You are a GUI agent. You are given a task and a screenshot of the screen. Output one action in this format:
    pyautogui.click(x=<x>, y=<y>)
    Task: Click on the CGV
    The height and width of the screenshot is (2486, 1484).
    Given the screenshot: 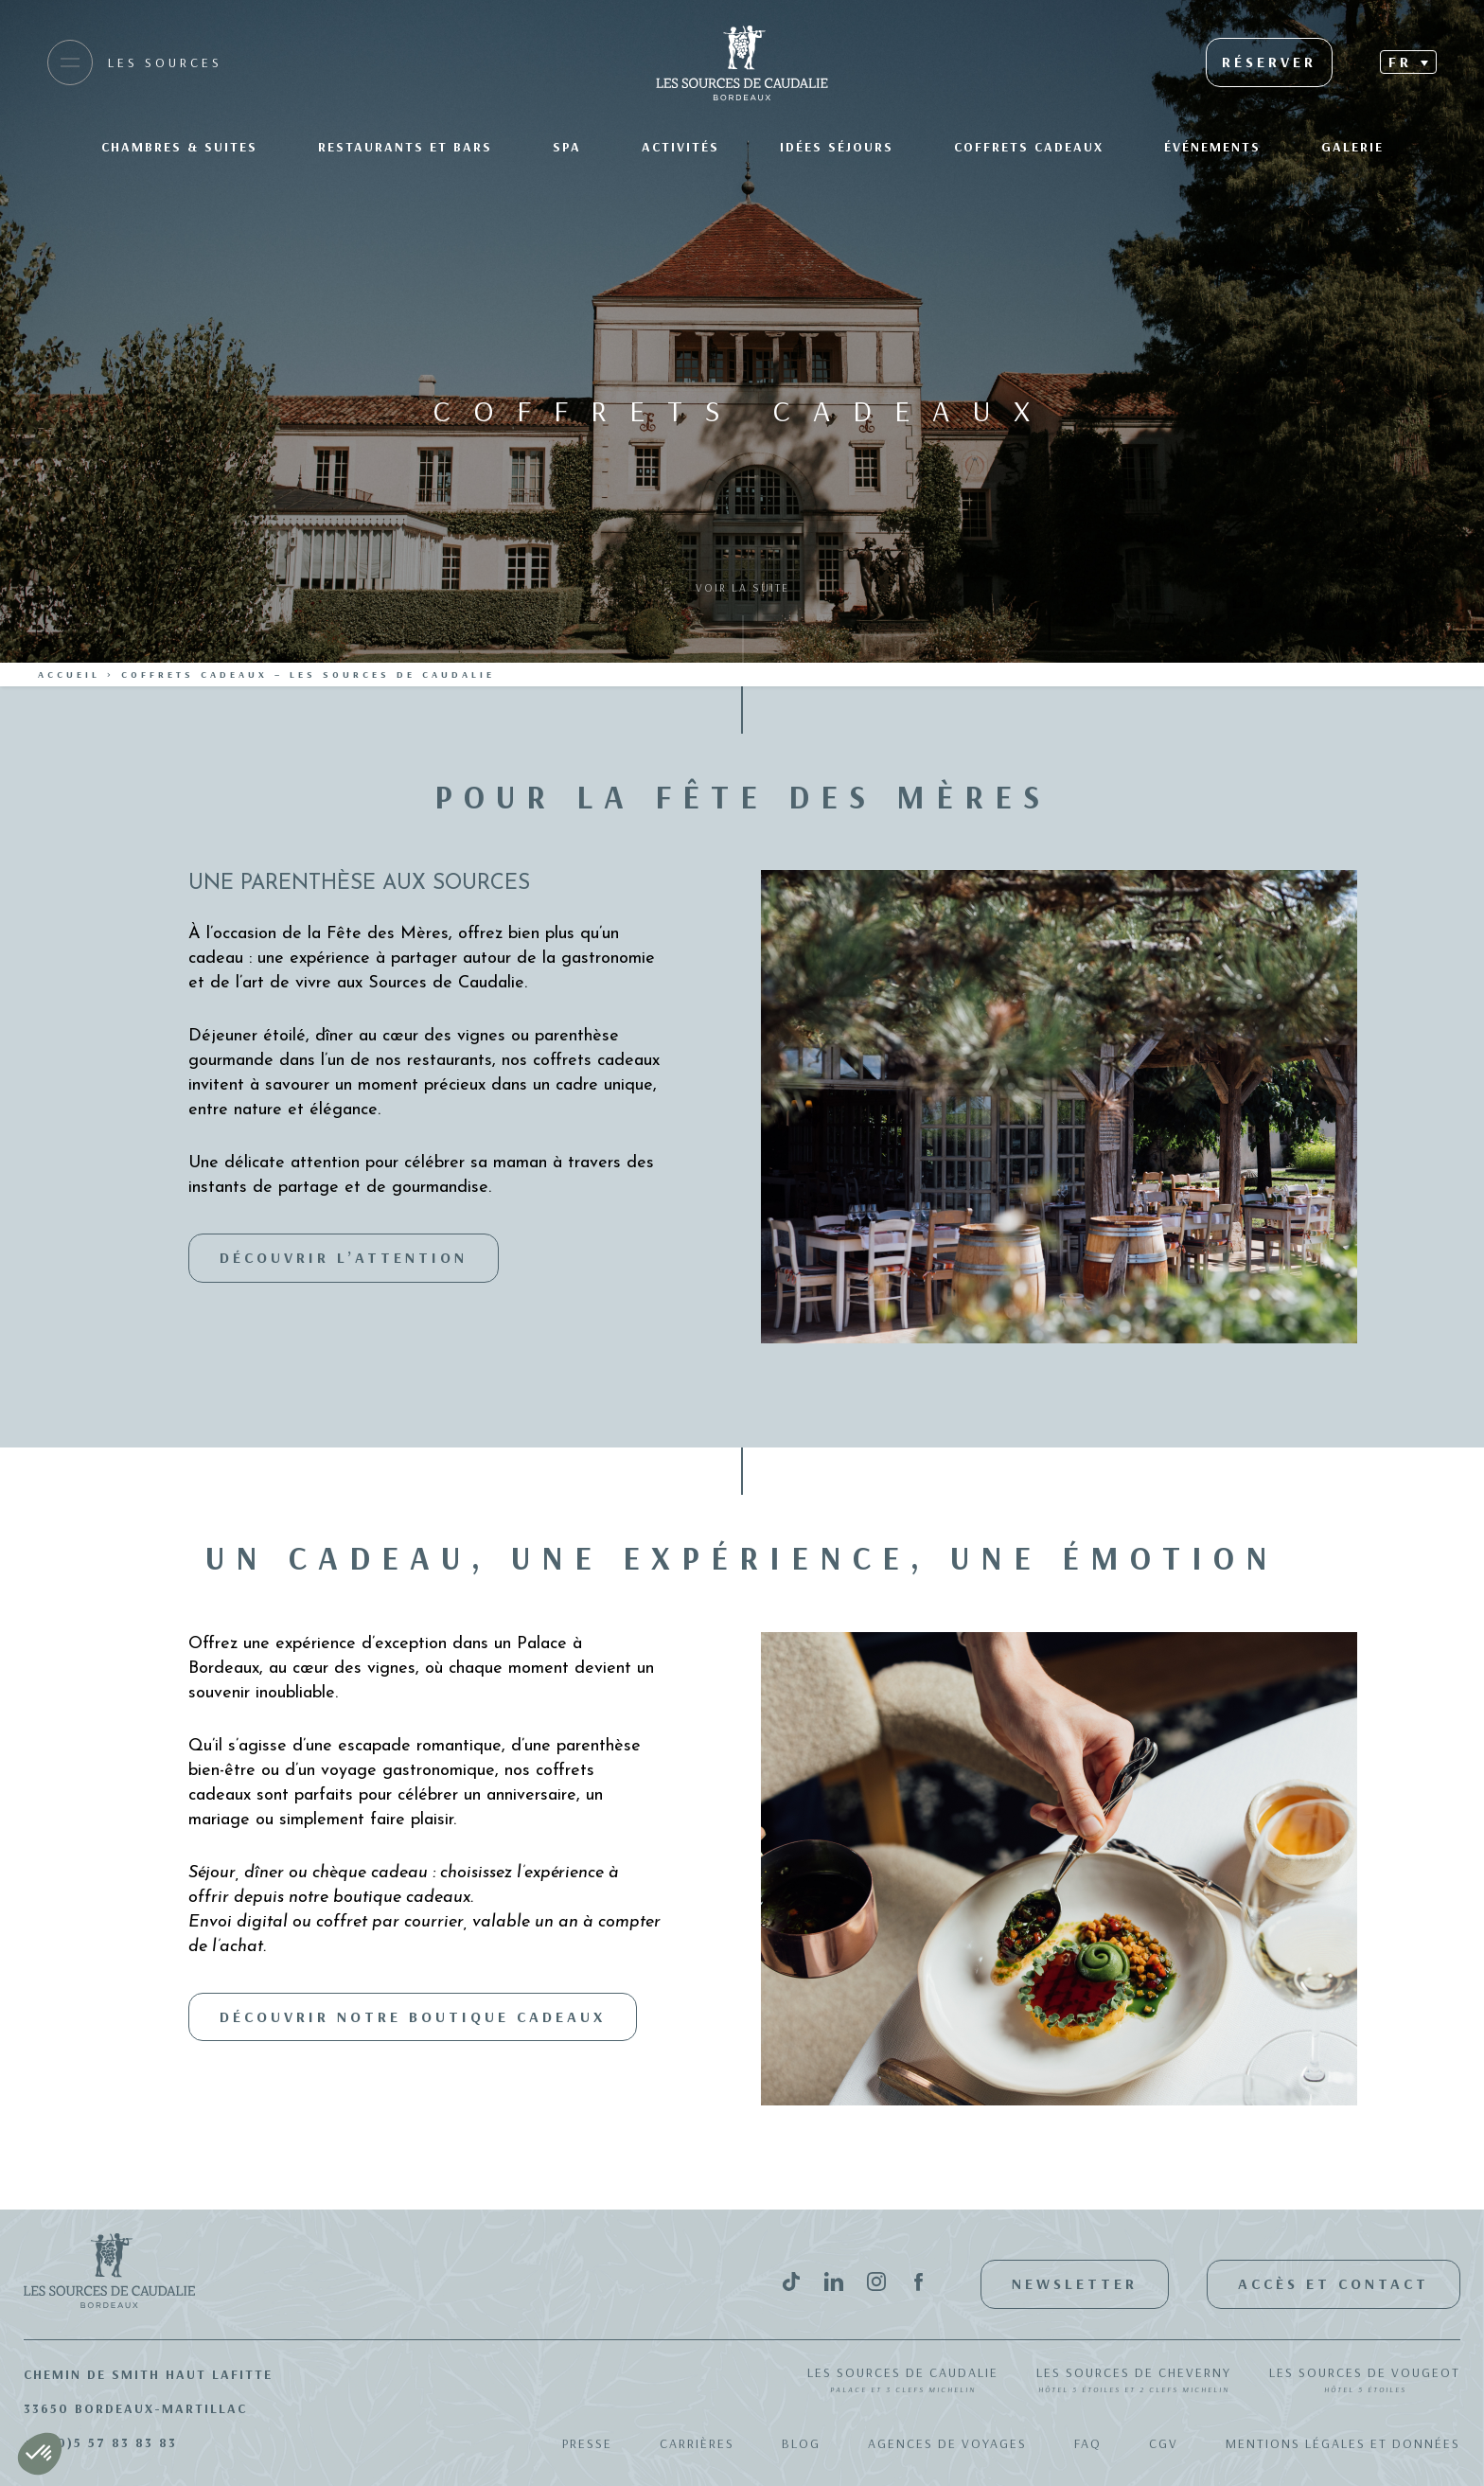 What is the action you would take?
    pyautogui.click(x=1163, y=2443)
    